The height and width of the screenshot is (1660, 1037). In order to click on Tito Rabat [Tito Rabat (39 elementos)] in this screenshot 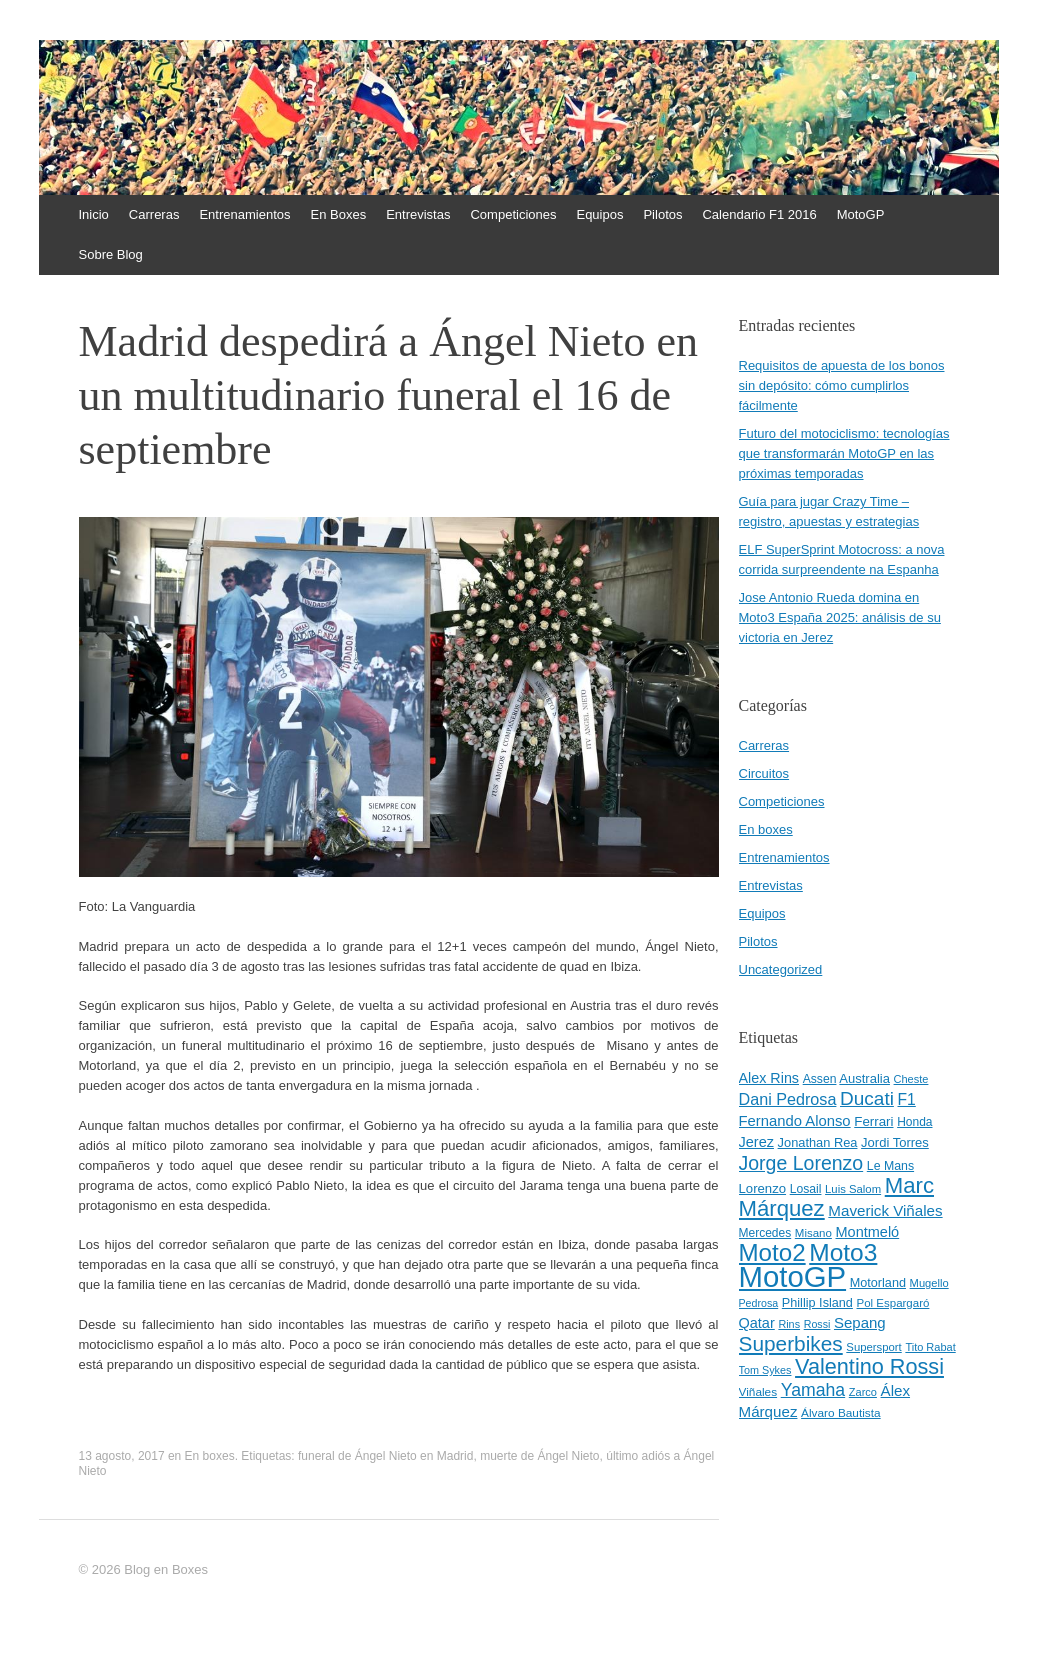, I will do `click(930, 1347)`.